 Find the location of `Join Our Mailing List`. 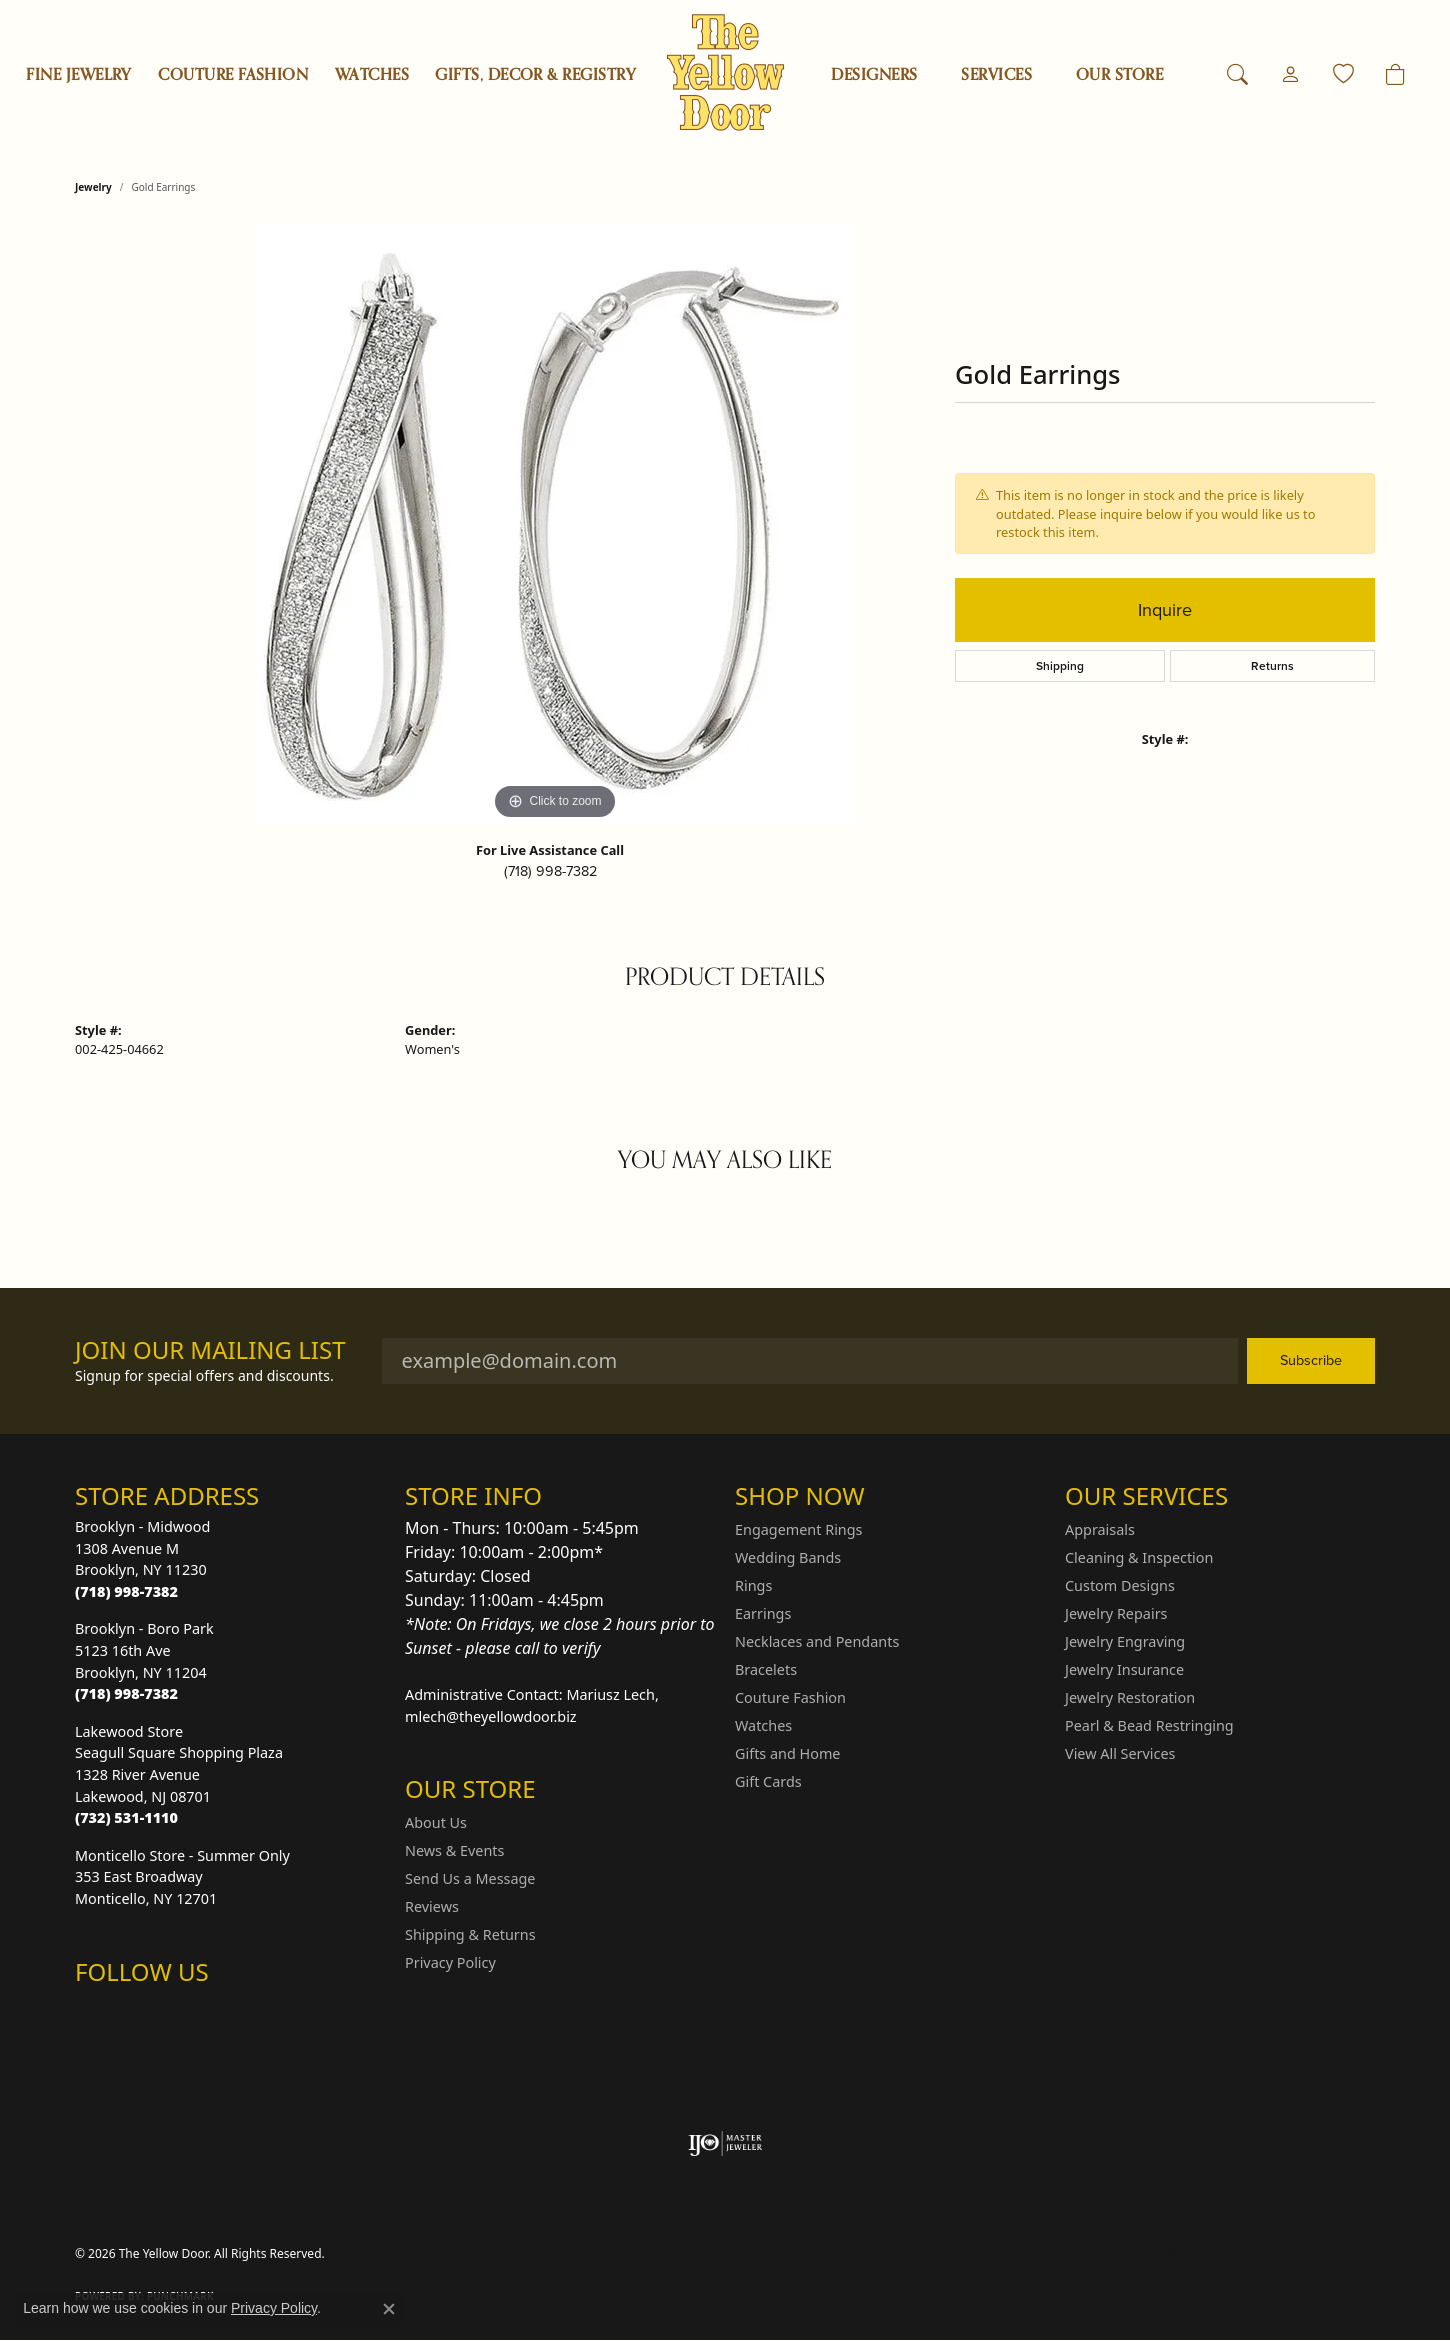

Join Our Mailing List is located at coordinates (210, 1350).